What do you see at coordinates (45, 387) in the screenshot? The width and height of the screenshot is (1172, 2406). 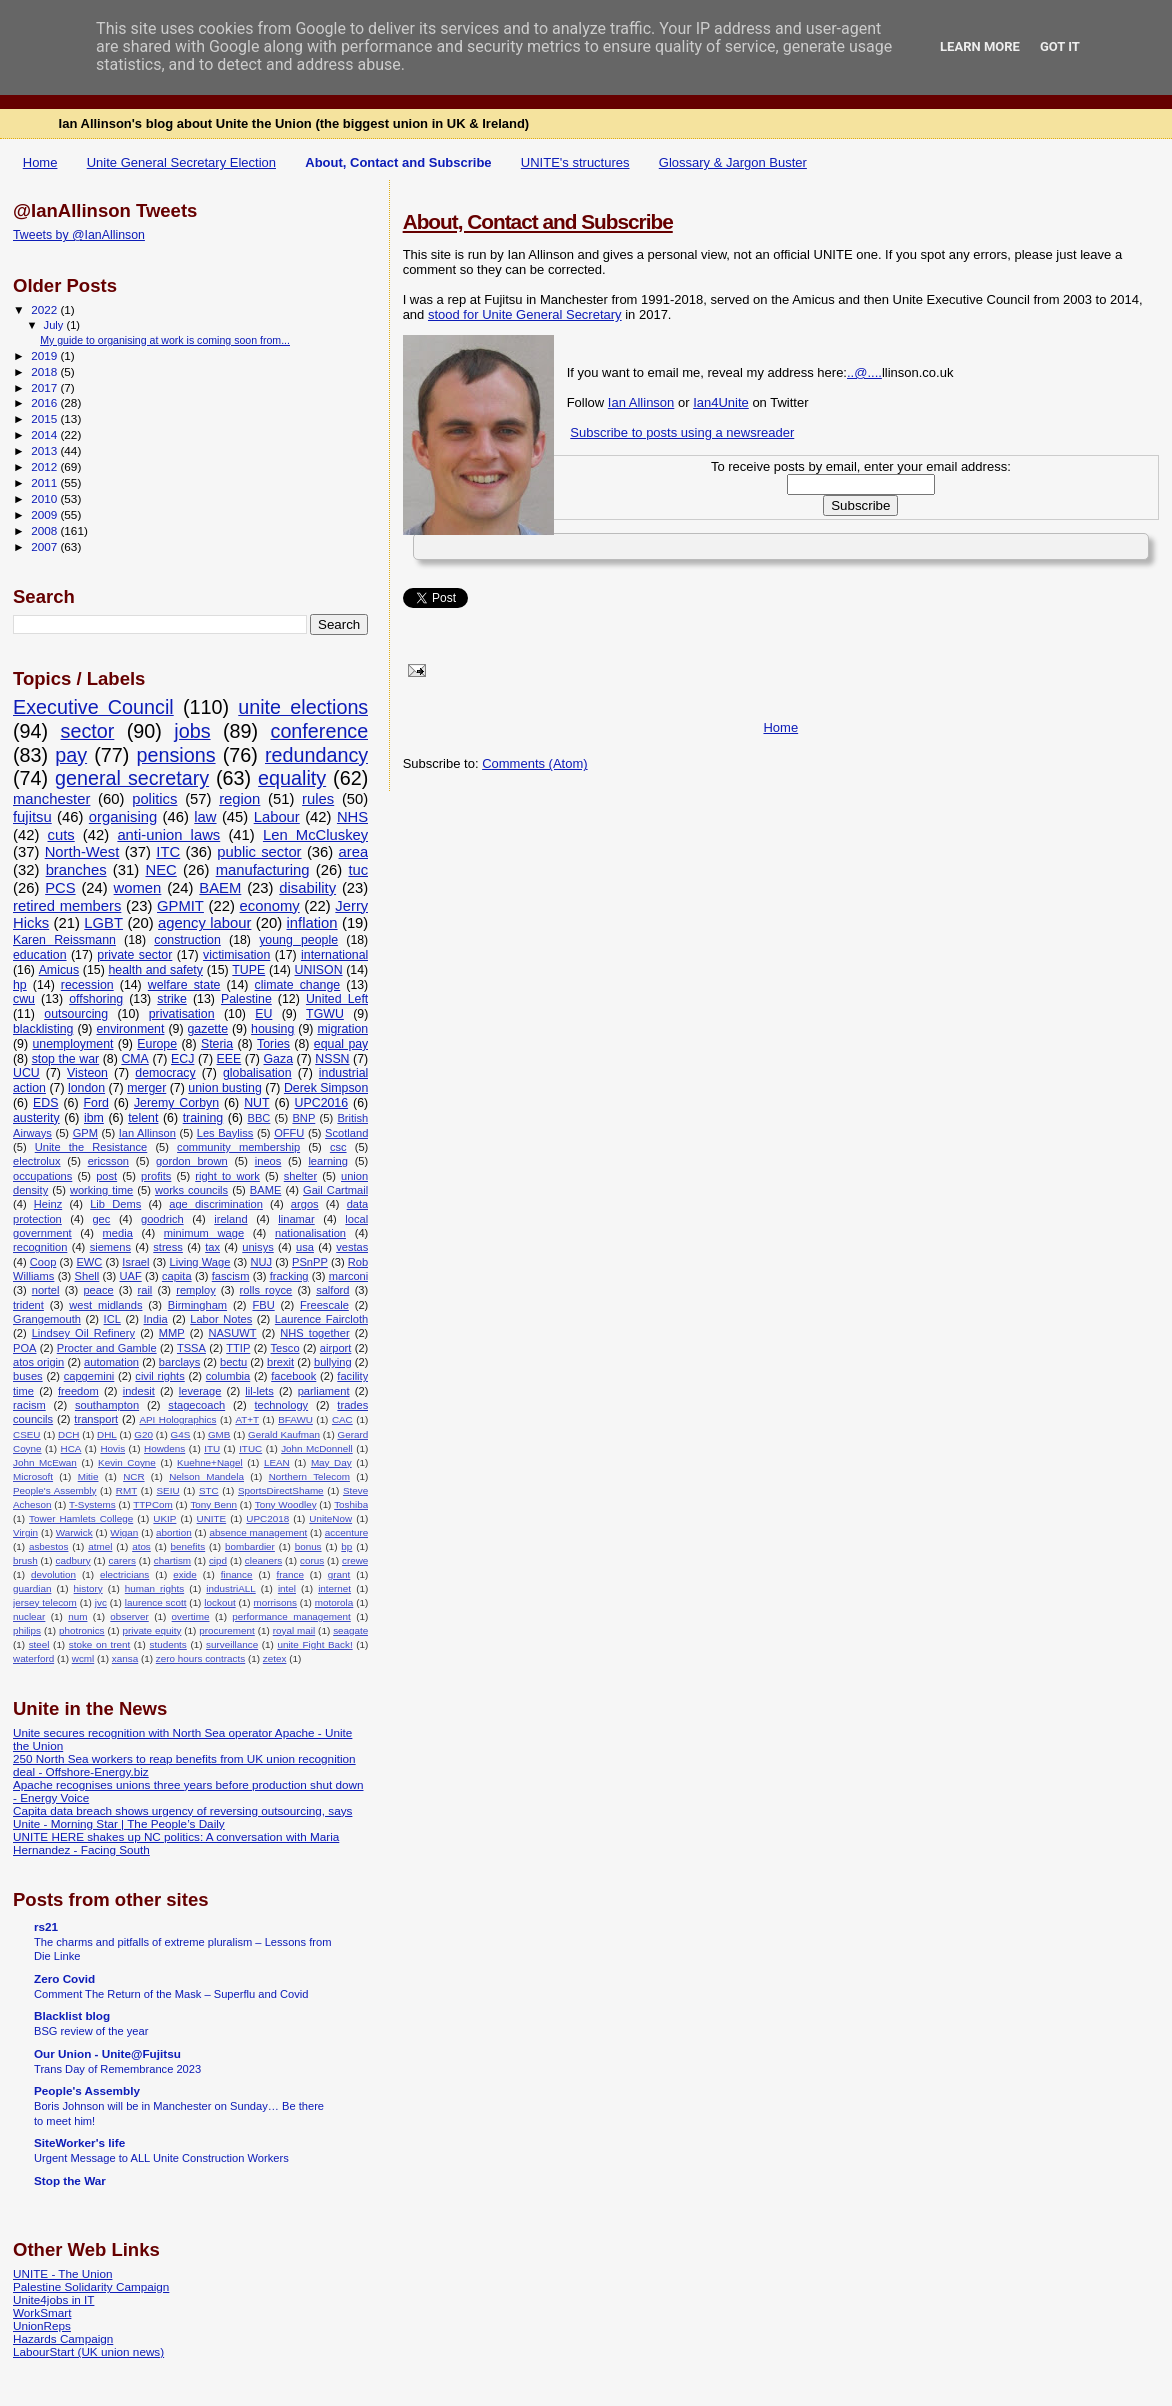 I see `2017` at bounding box center [45, 387].